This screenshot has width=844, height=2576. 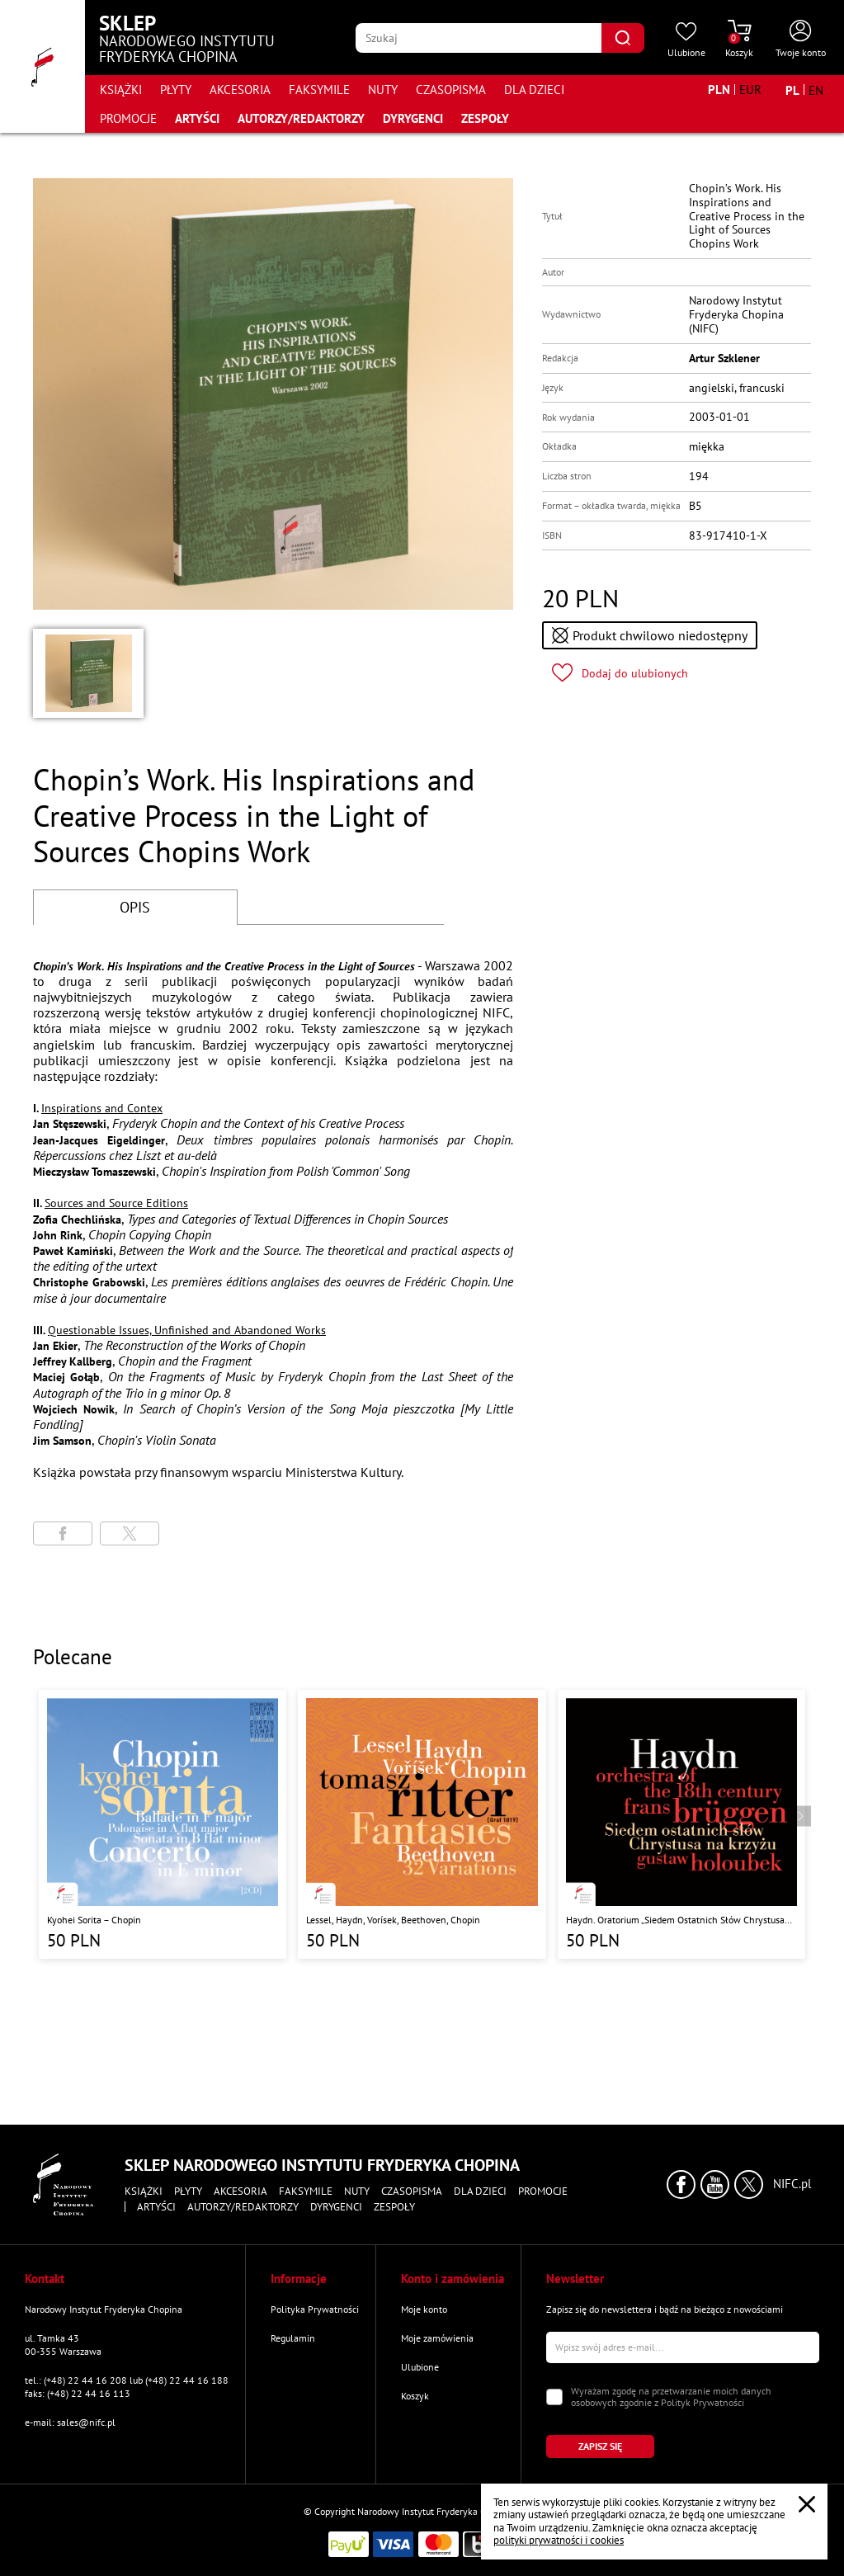 I want to click on Książki [Przejdź do strony kategorii "Książki"], so click(x=121, y=89).